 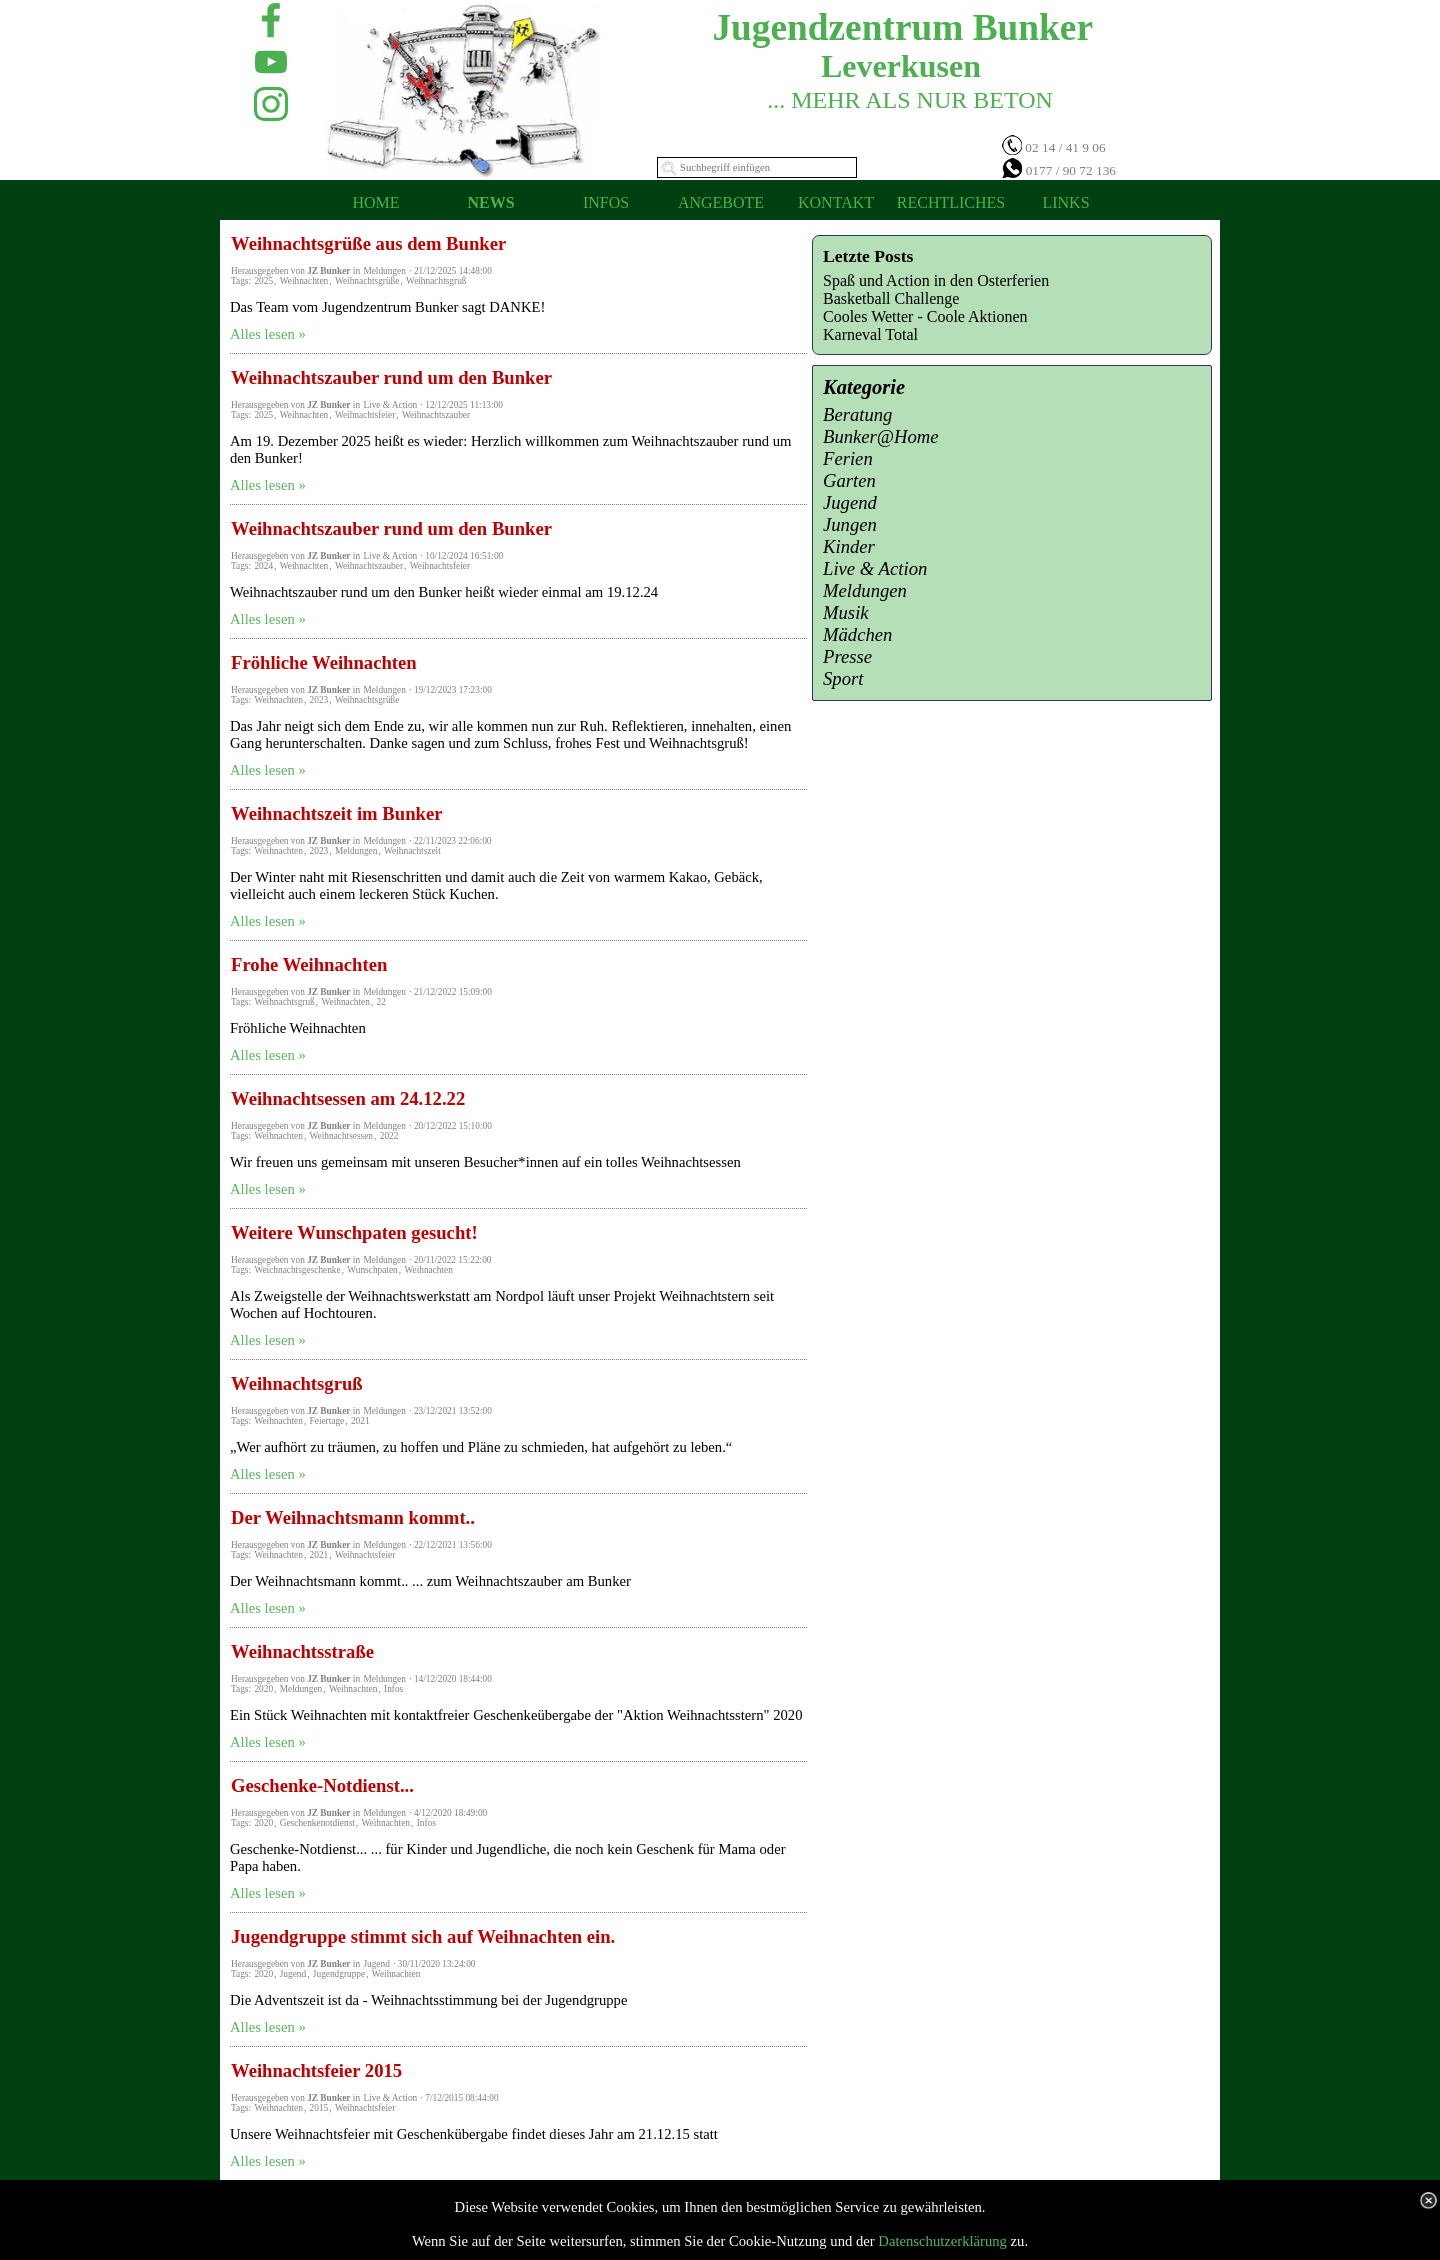 What do you see at coordinates (925, 316) in the screenshot?
I see `Cooles Wetter - Coole Aktionen` at bounding box center [925, 316].